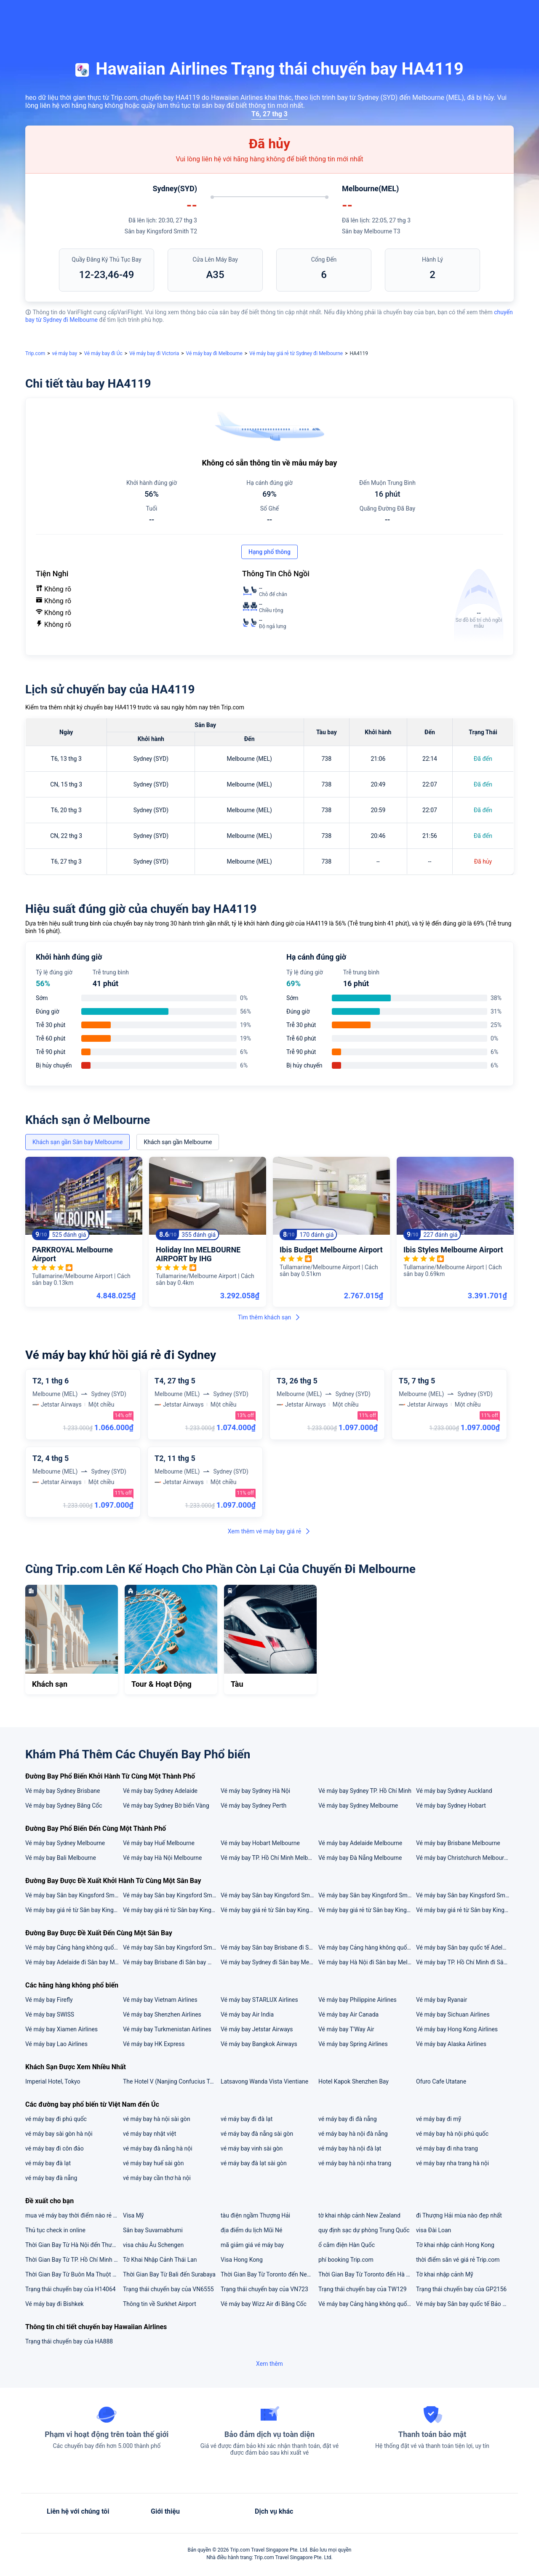  What do you see at coordinates (73, 1962) in the screenshot?
I see `Vé máy bay Adelaide đi Sân bay Melbourne` at bounding box center [73, 1962].